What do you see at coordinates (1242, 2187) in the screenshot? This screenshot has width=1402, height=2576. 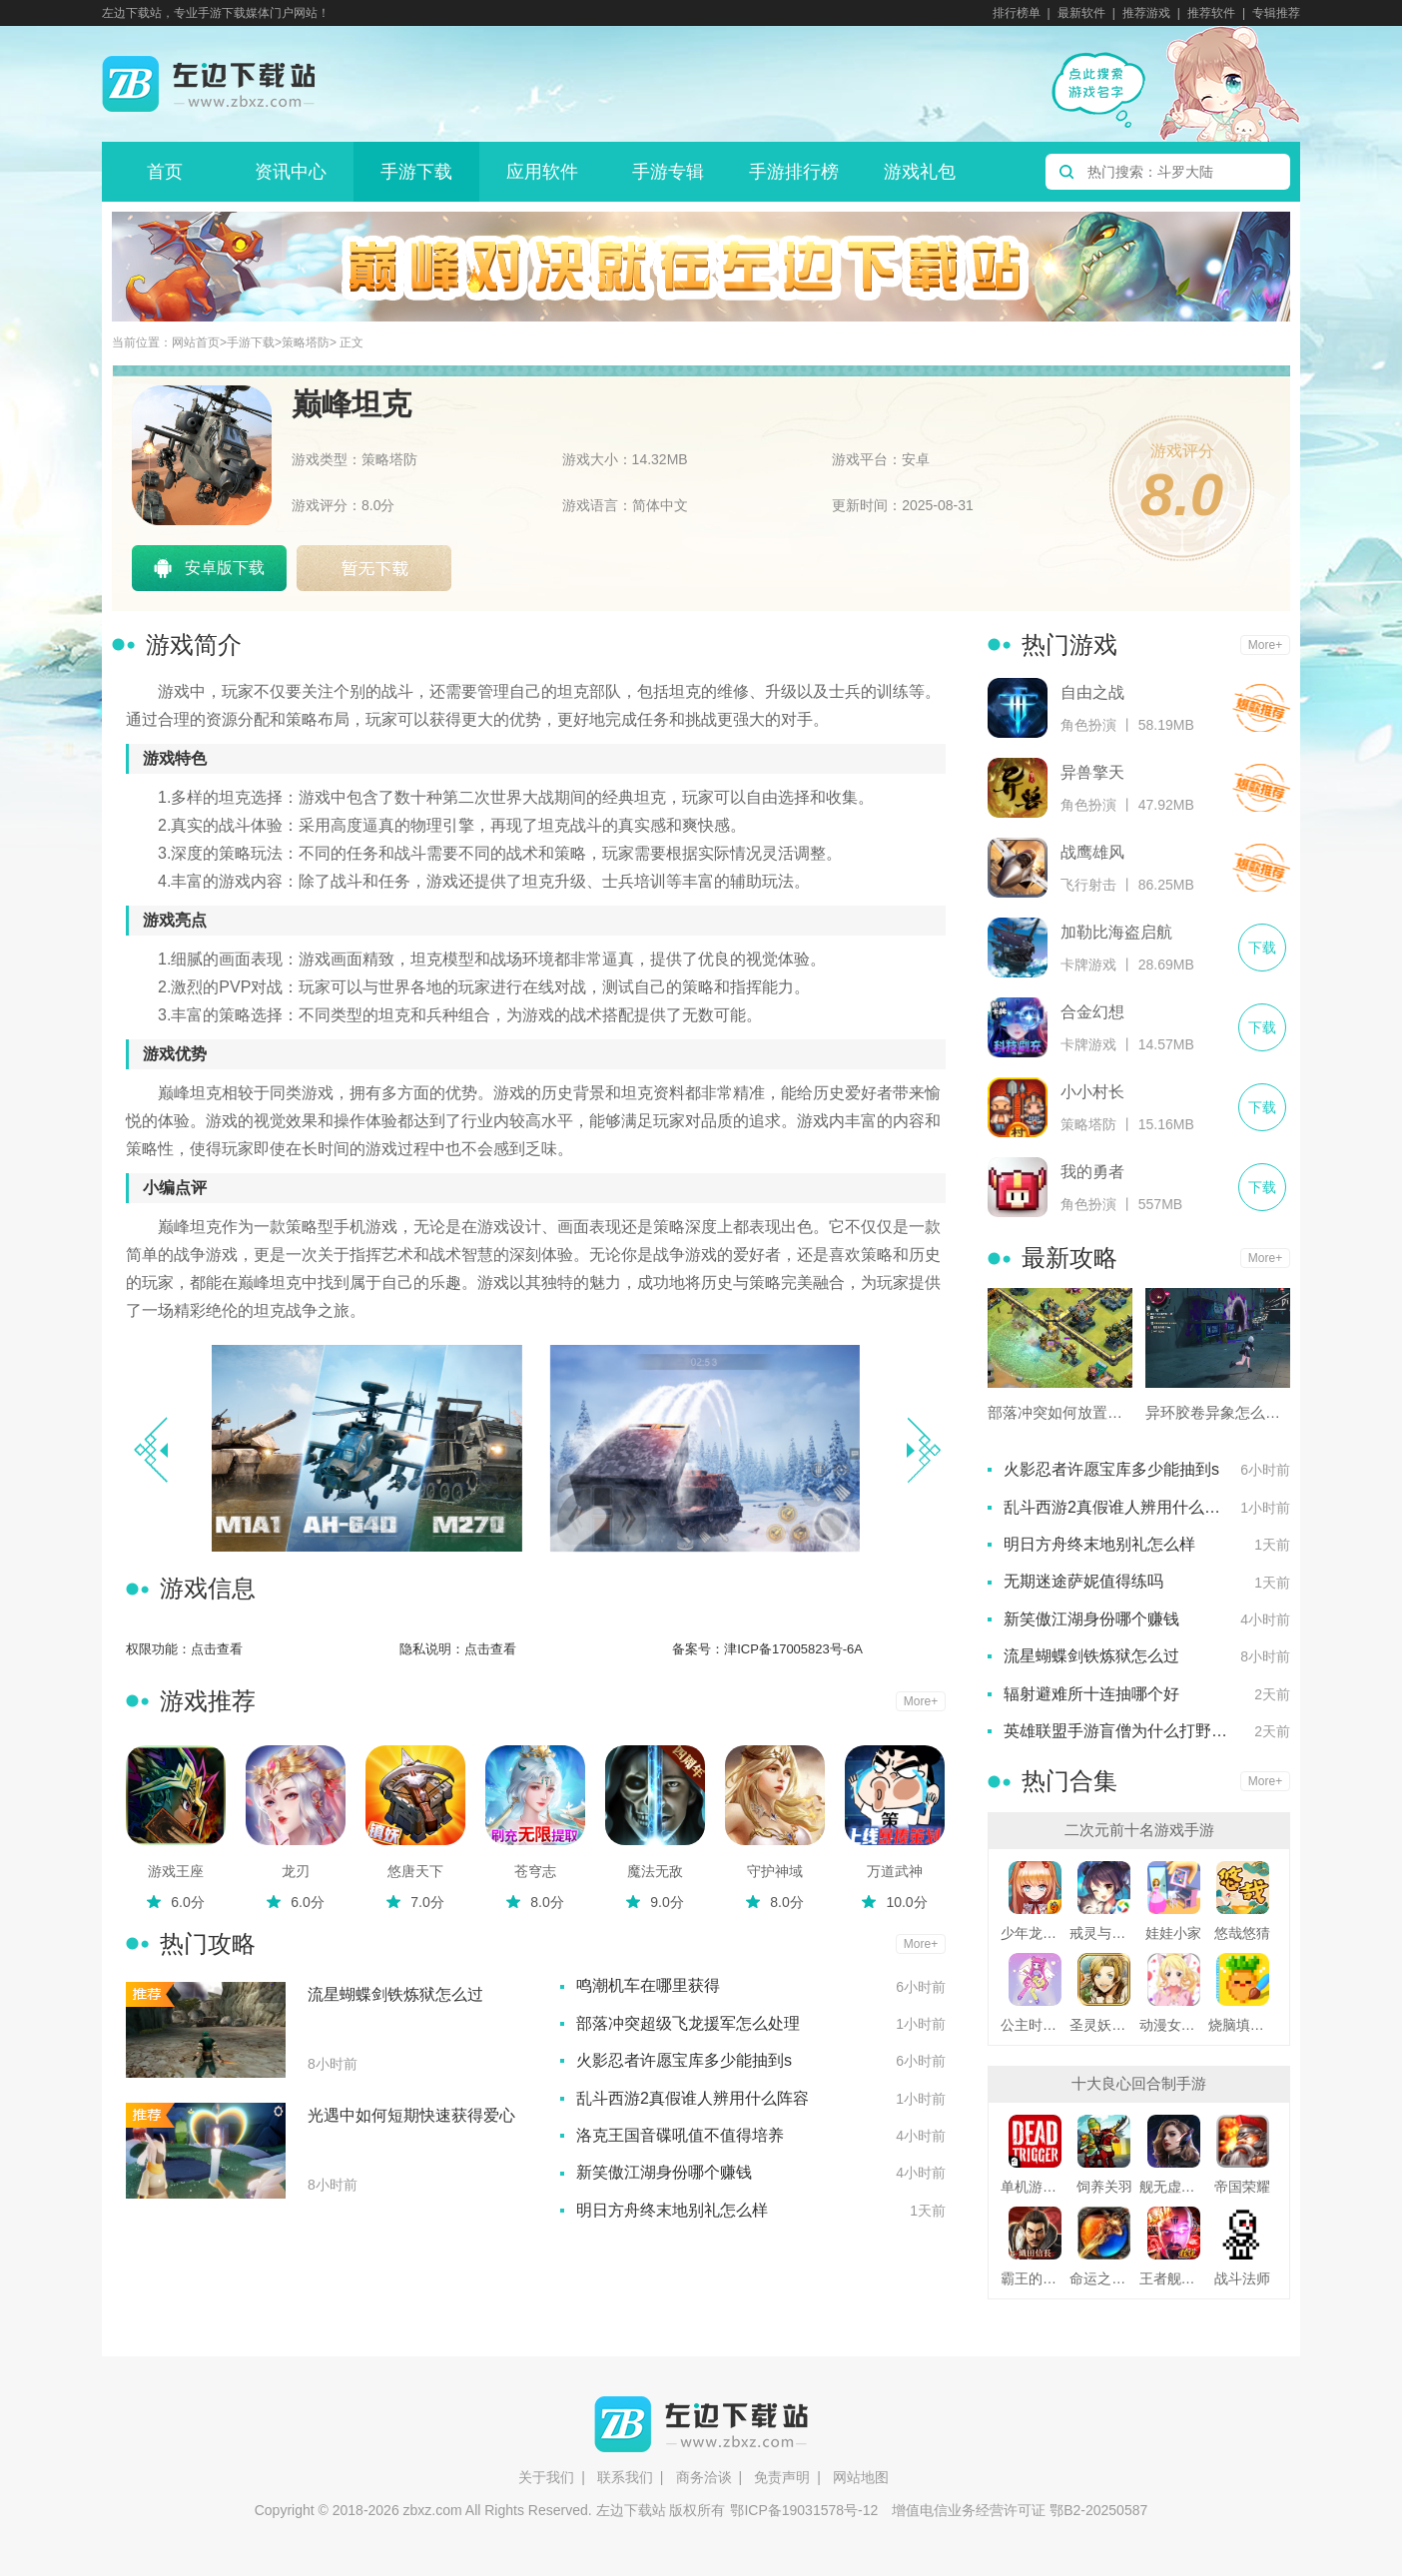 I see `帝国荣耀` at bounding box center [1242, 2187].